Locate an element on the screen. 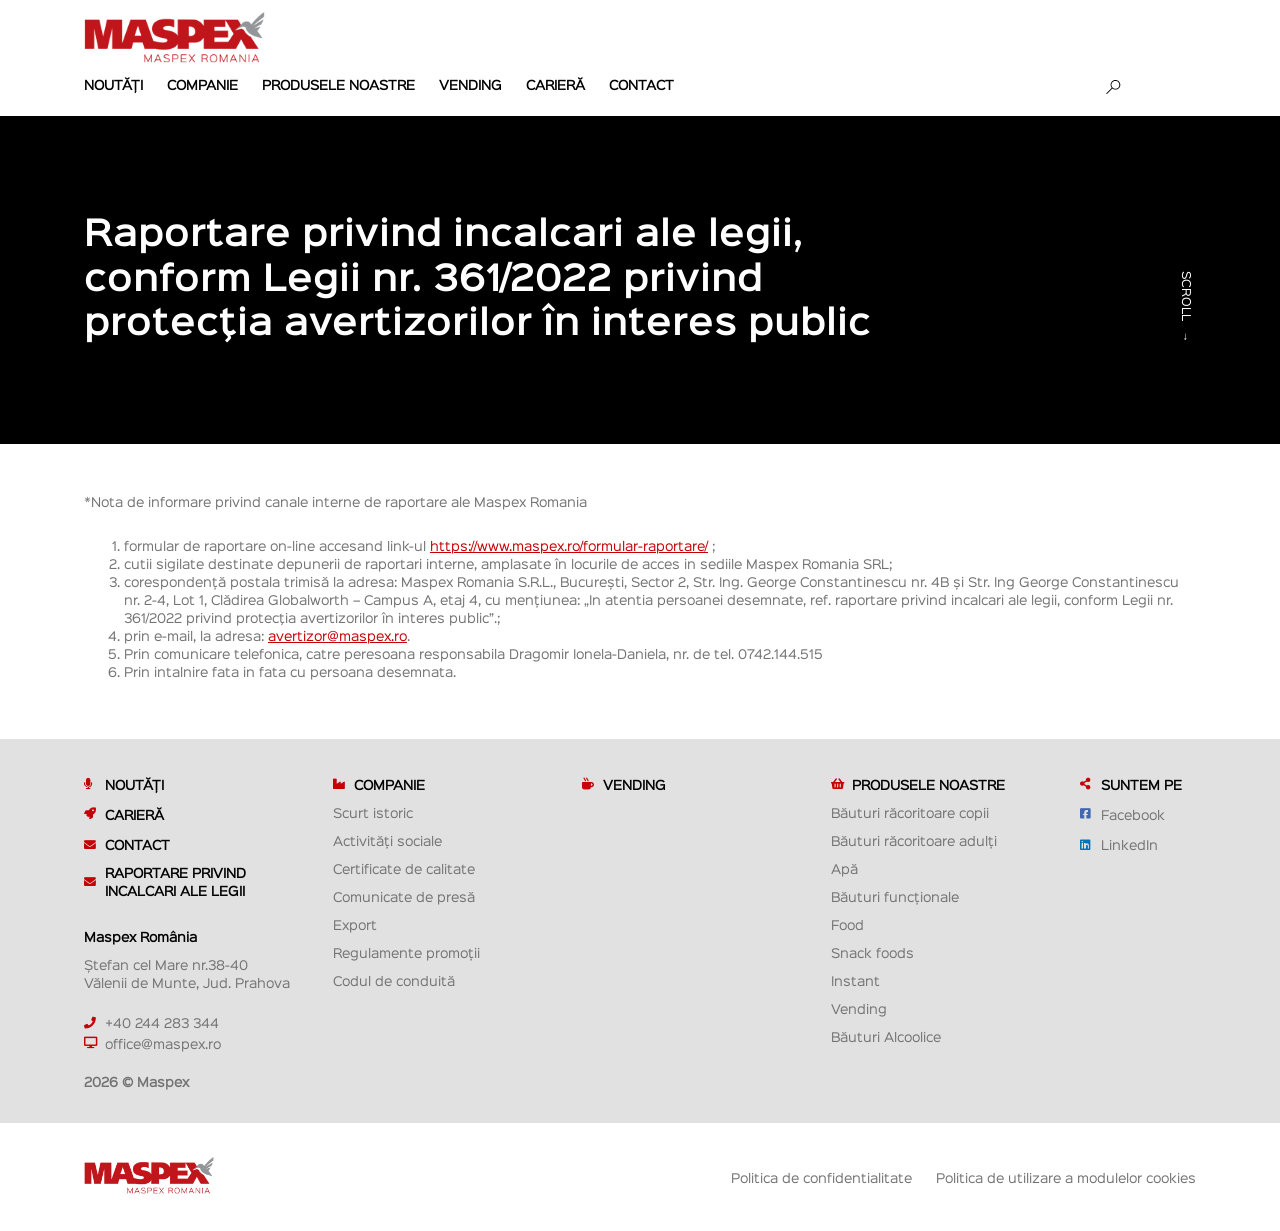 This screenshot has height=1231, width=1280. Politica de confidentialitate is located at coordinates (821, 1177).